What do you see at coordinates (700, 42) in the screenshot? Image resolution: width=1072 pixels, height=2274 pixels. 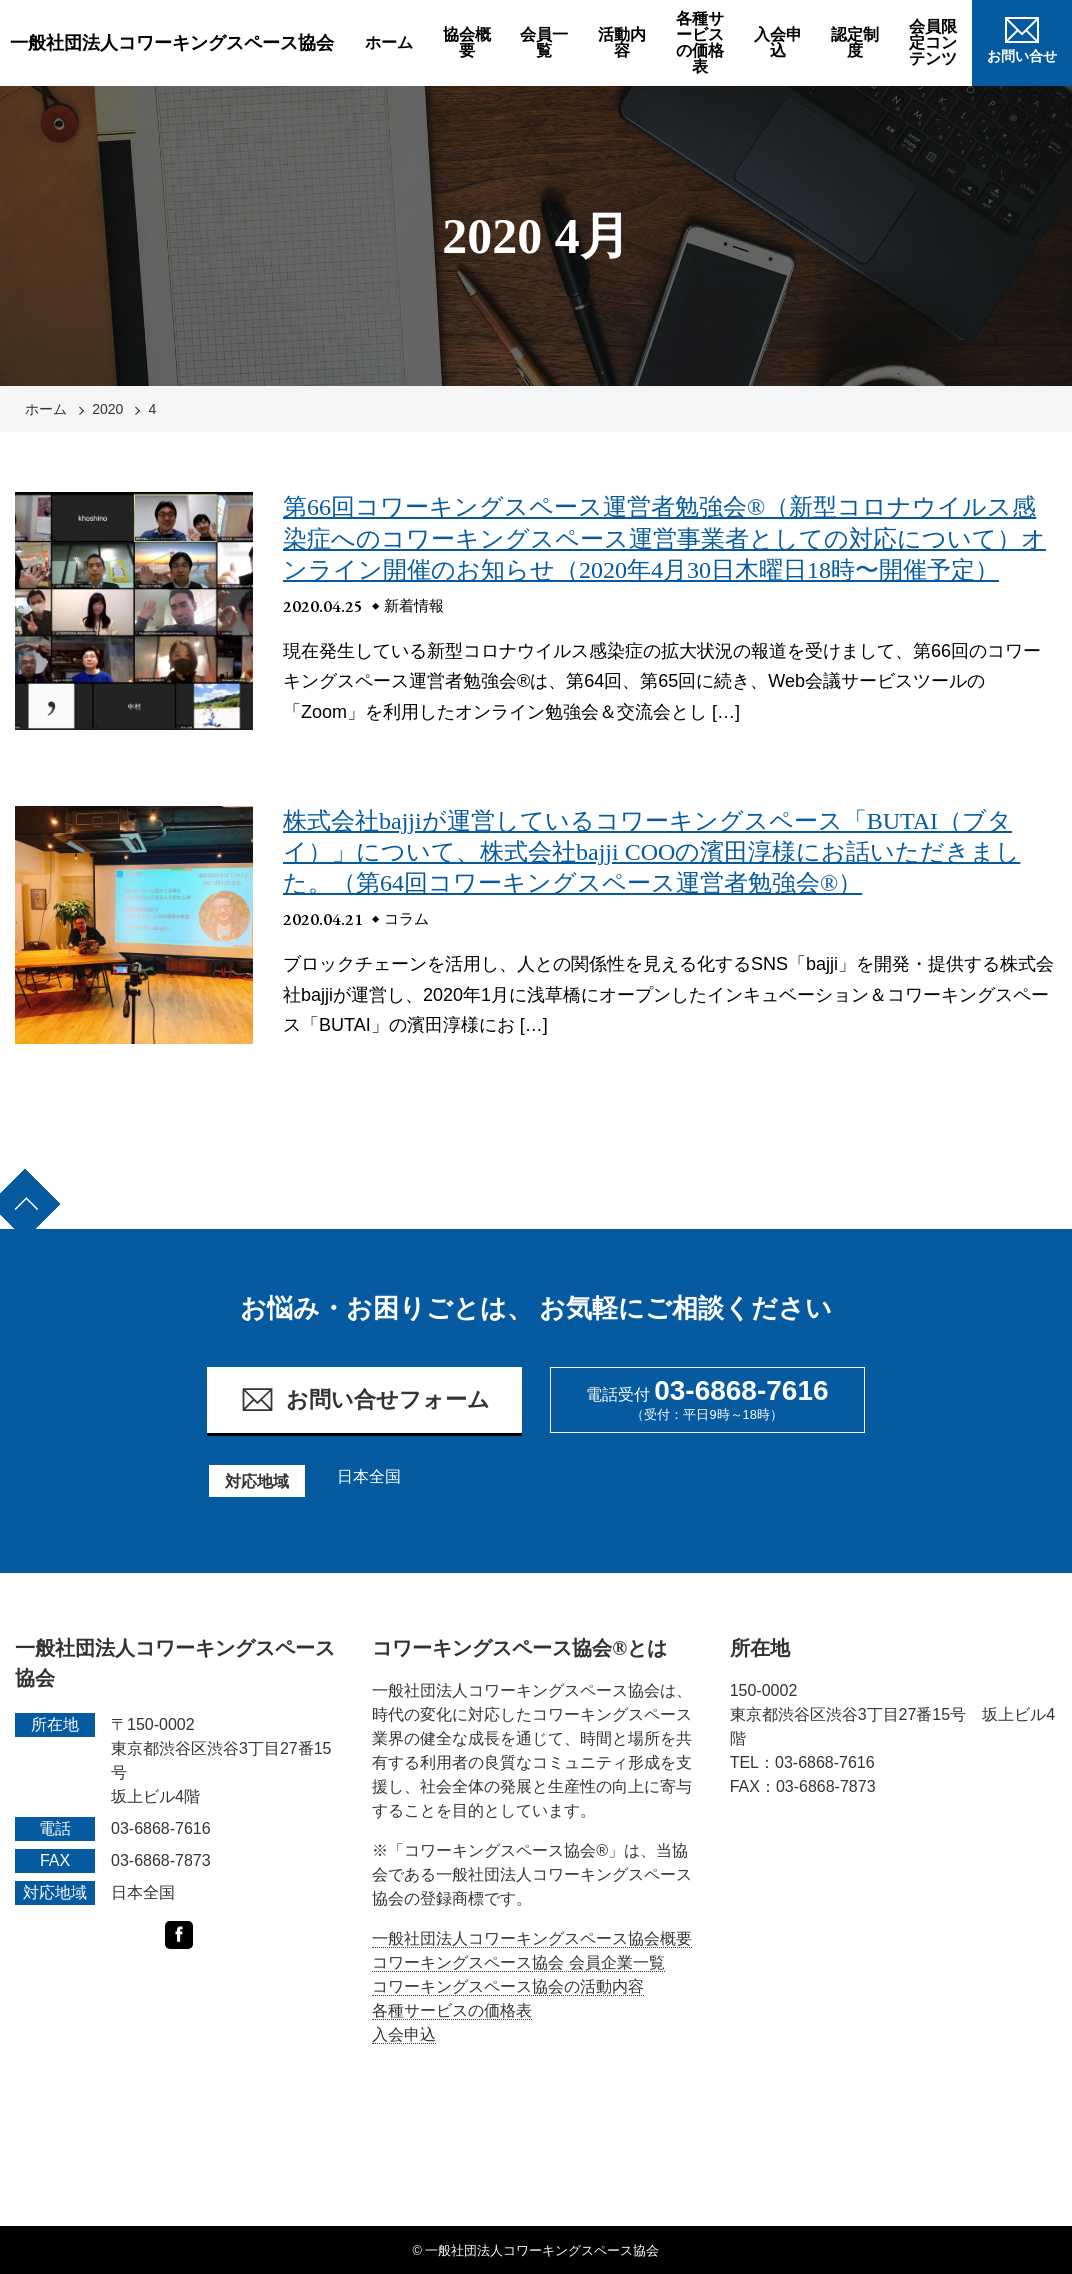 I see `各種サービスの価格表` at bounding box center [700, 42].